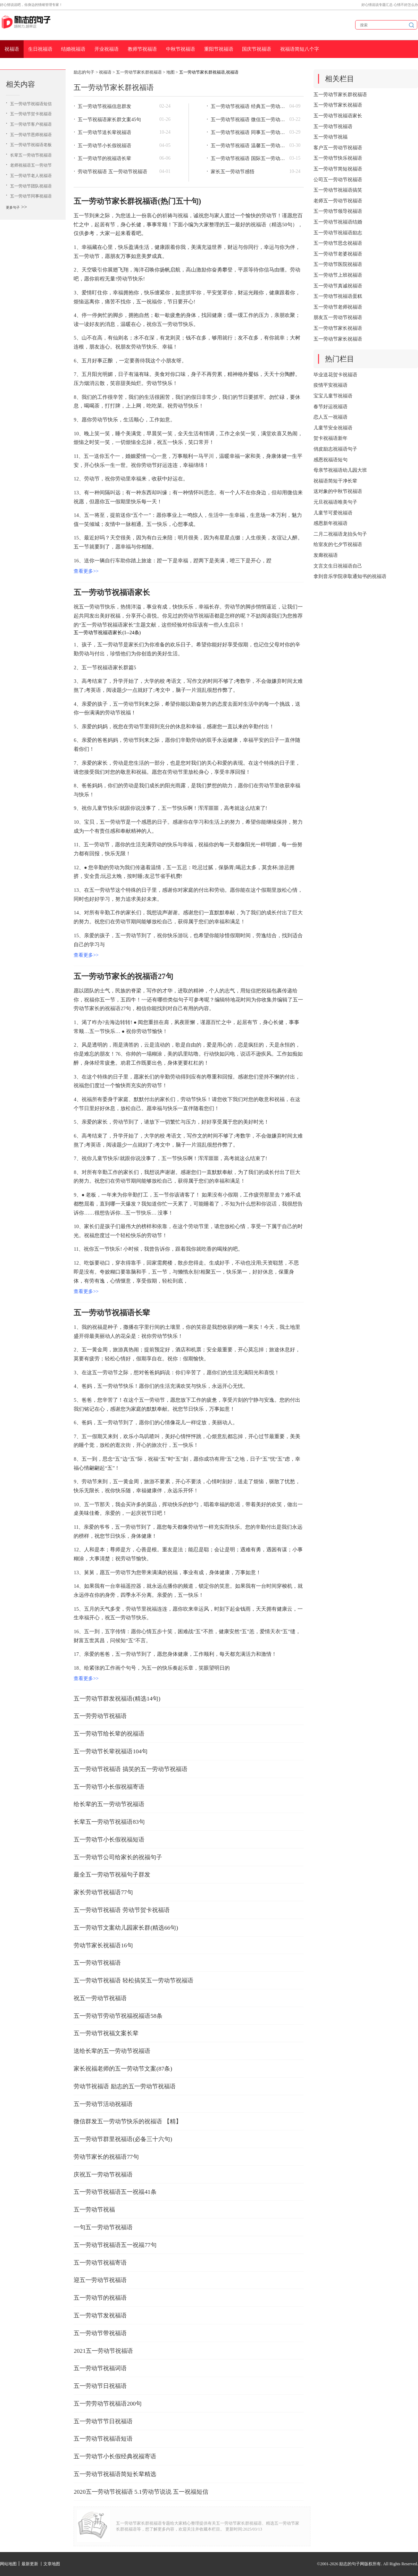 The width and height of the screenshot is (418, 2576). What do you see at coordinates (31, 186) in the screenshot?
I see `五一劳动节团队祝福语` at bounding box center [31, 186].